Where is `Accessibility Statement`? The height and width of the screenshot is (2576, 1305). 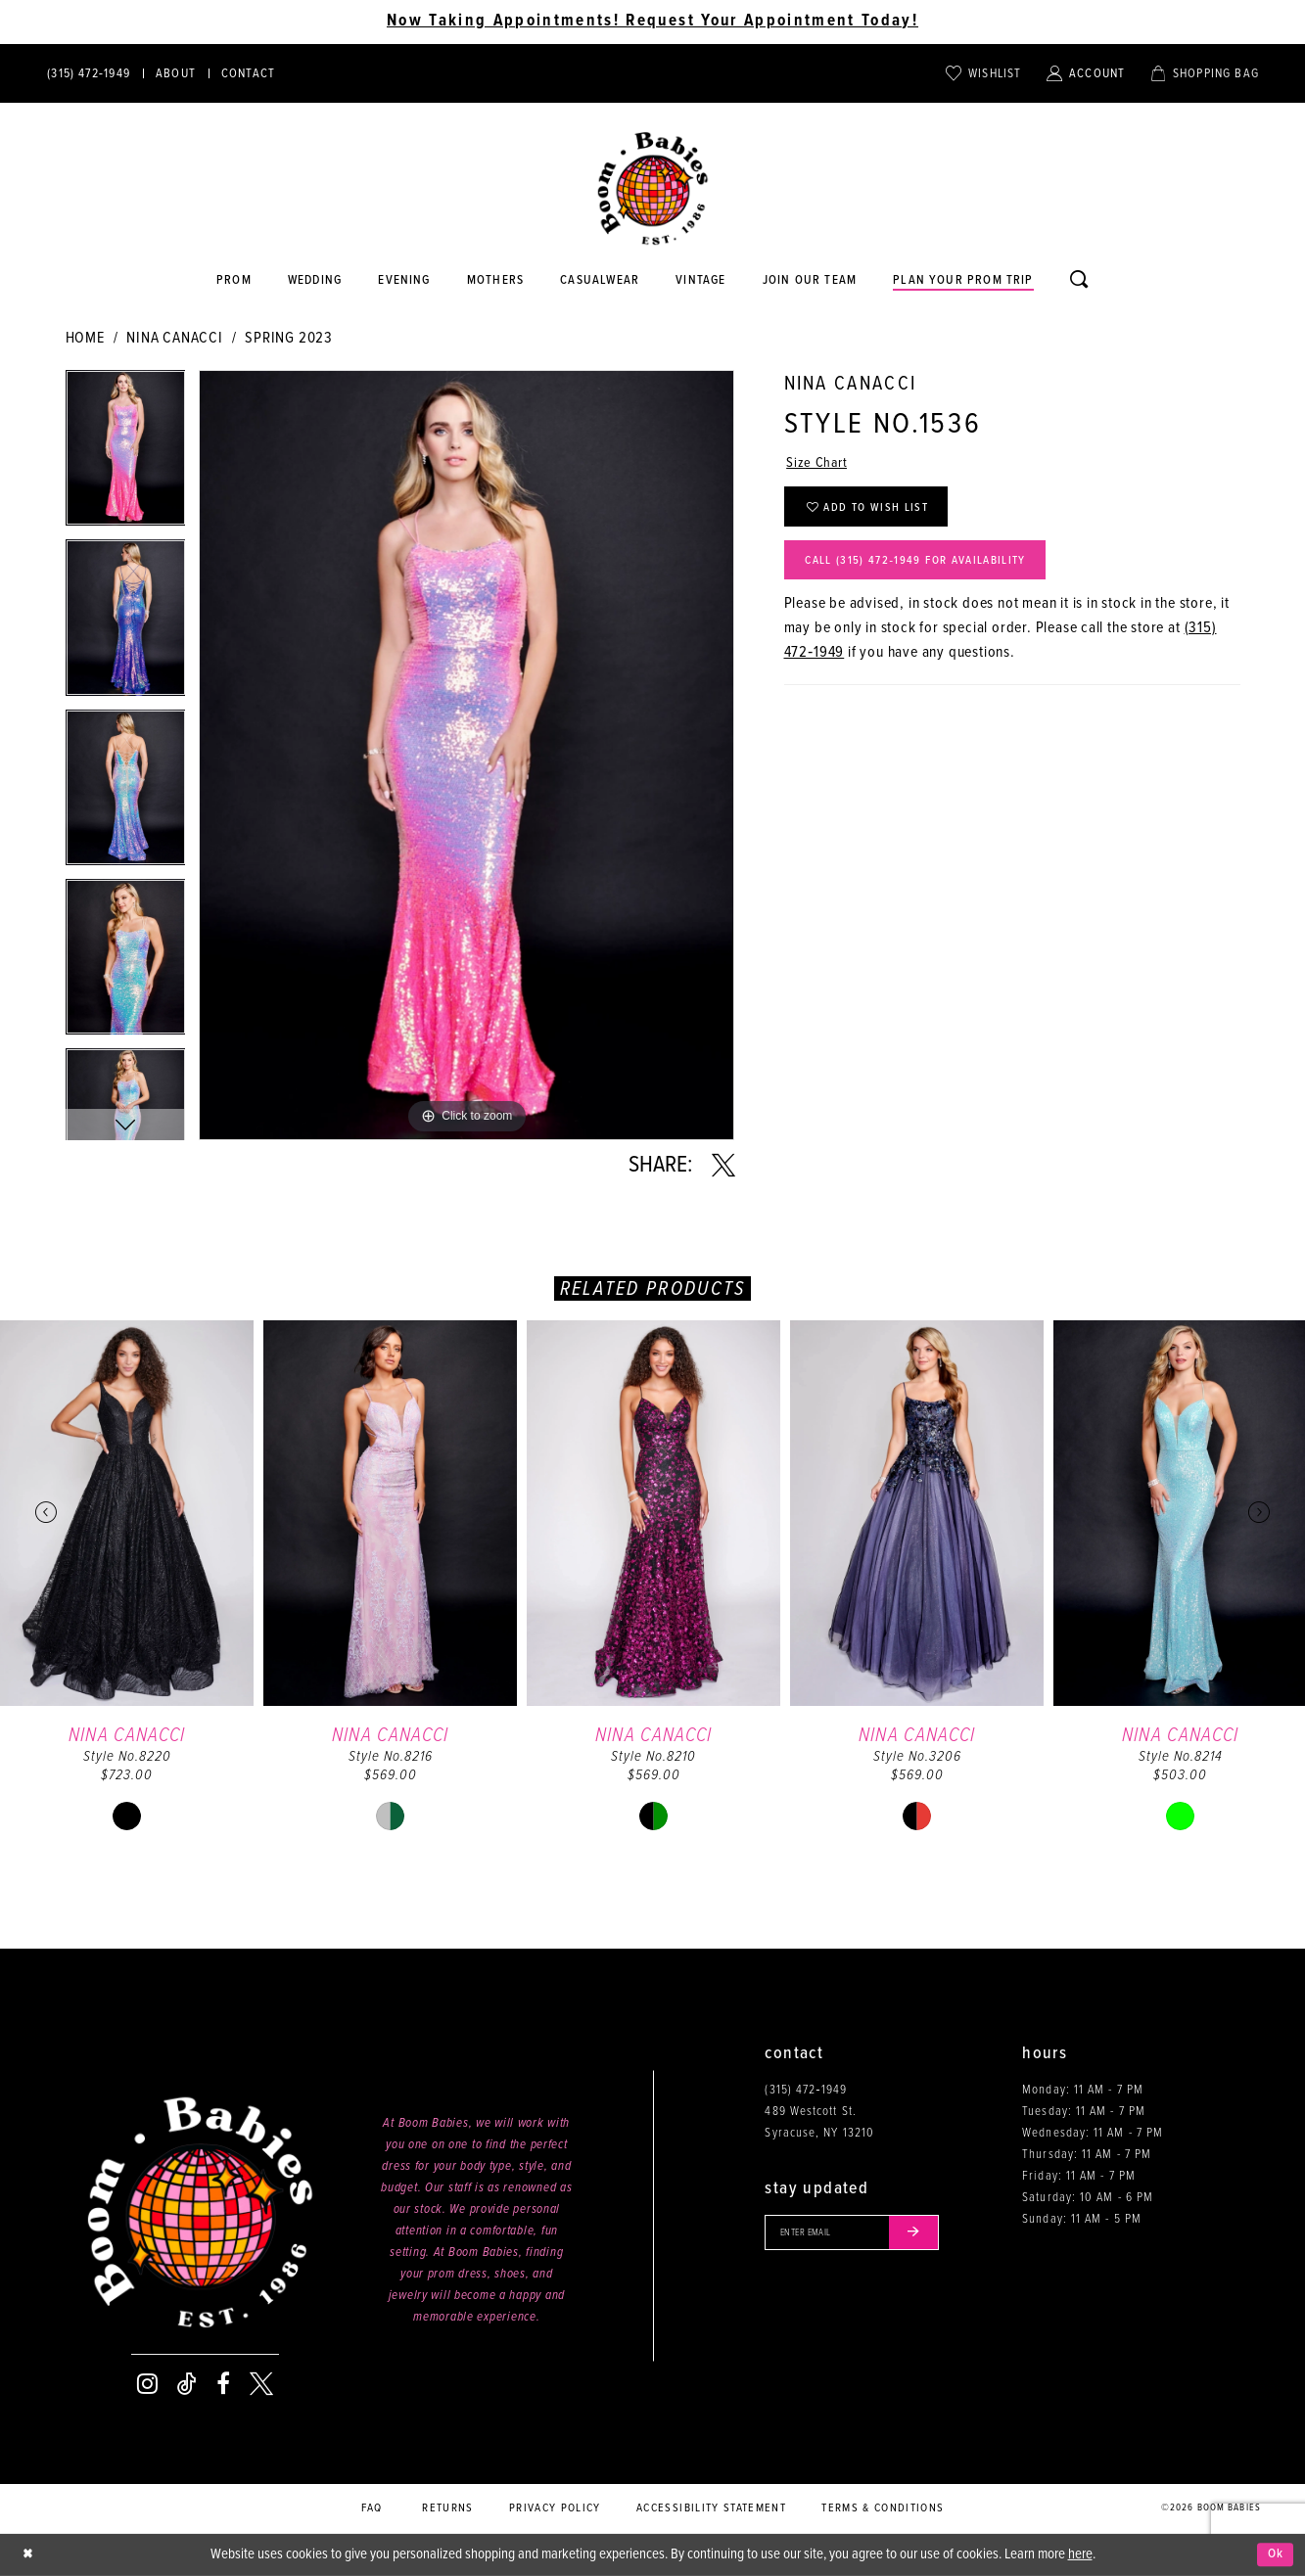
Accessibility Statement is located at coordinates (711, 2508).